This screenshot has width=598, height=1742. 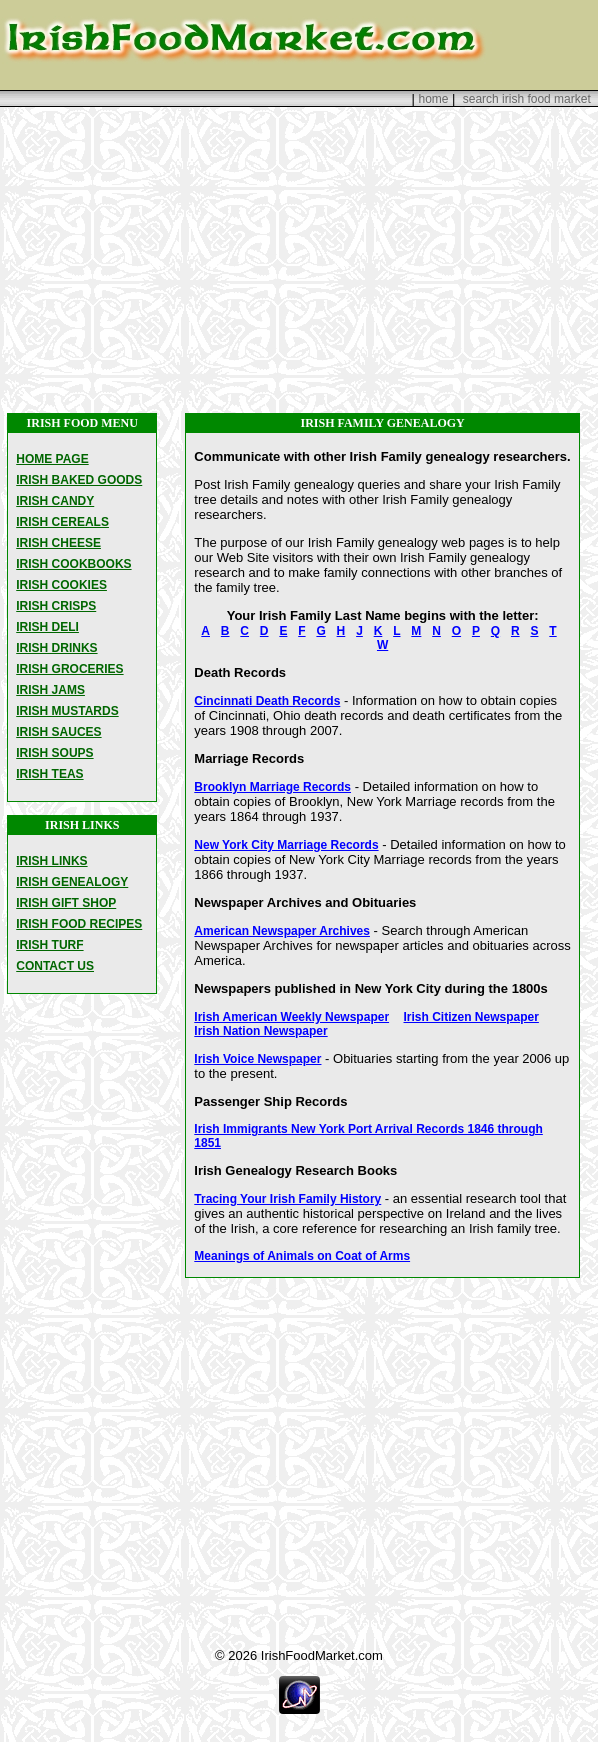 What do you see at coordinates (299, 260) in the screenshot?
I see `[Advertisement]` at bounding box center [299, 260].